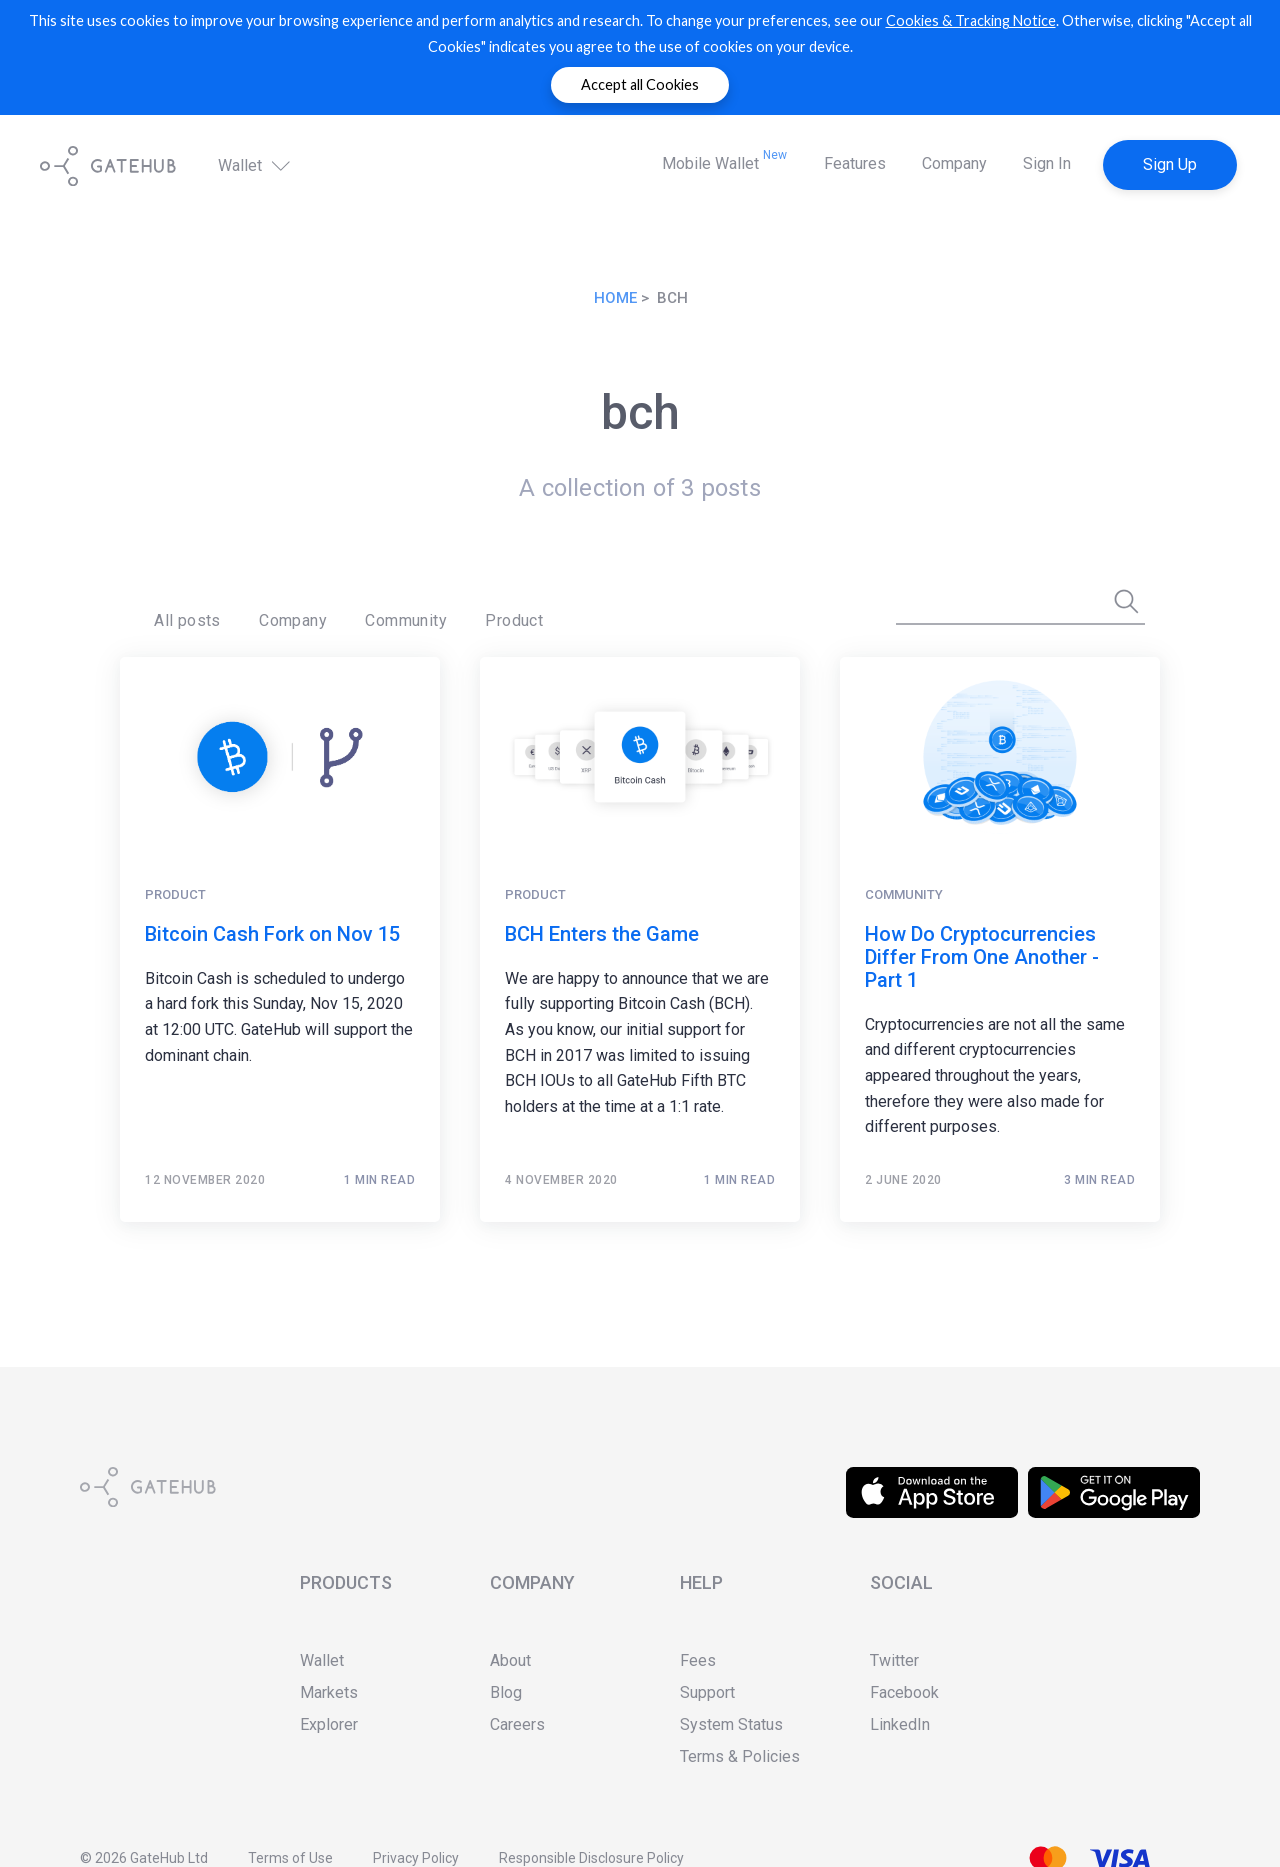 The height and width of the screenshot is (1867, 1280). What do you see at coordinates (329, 1692) in the screenshot?
I see `Markets` at bounding box center [329, 1692].